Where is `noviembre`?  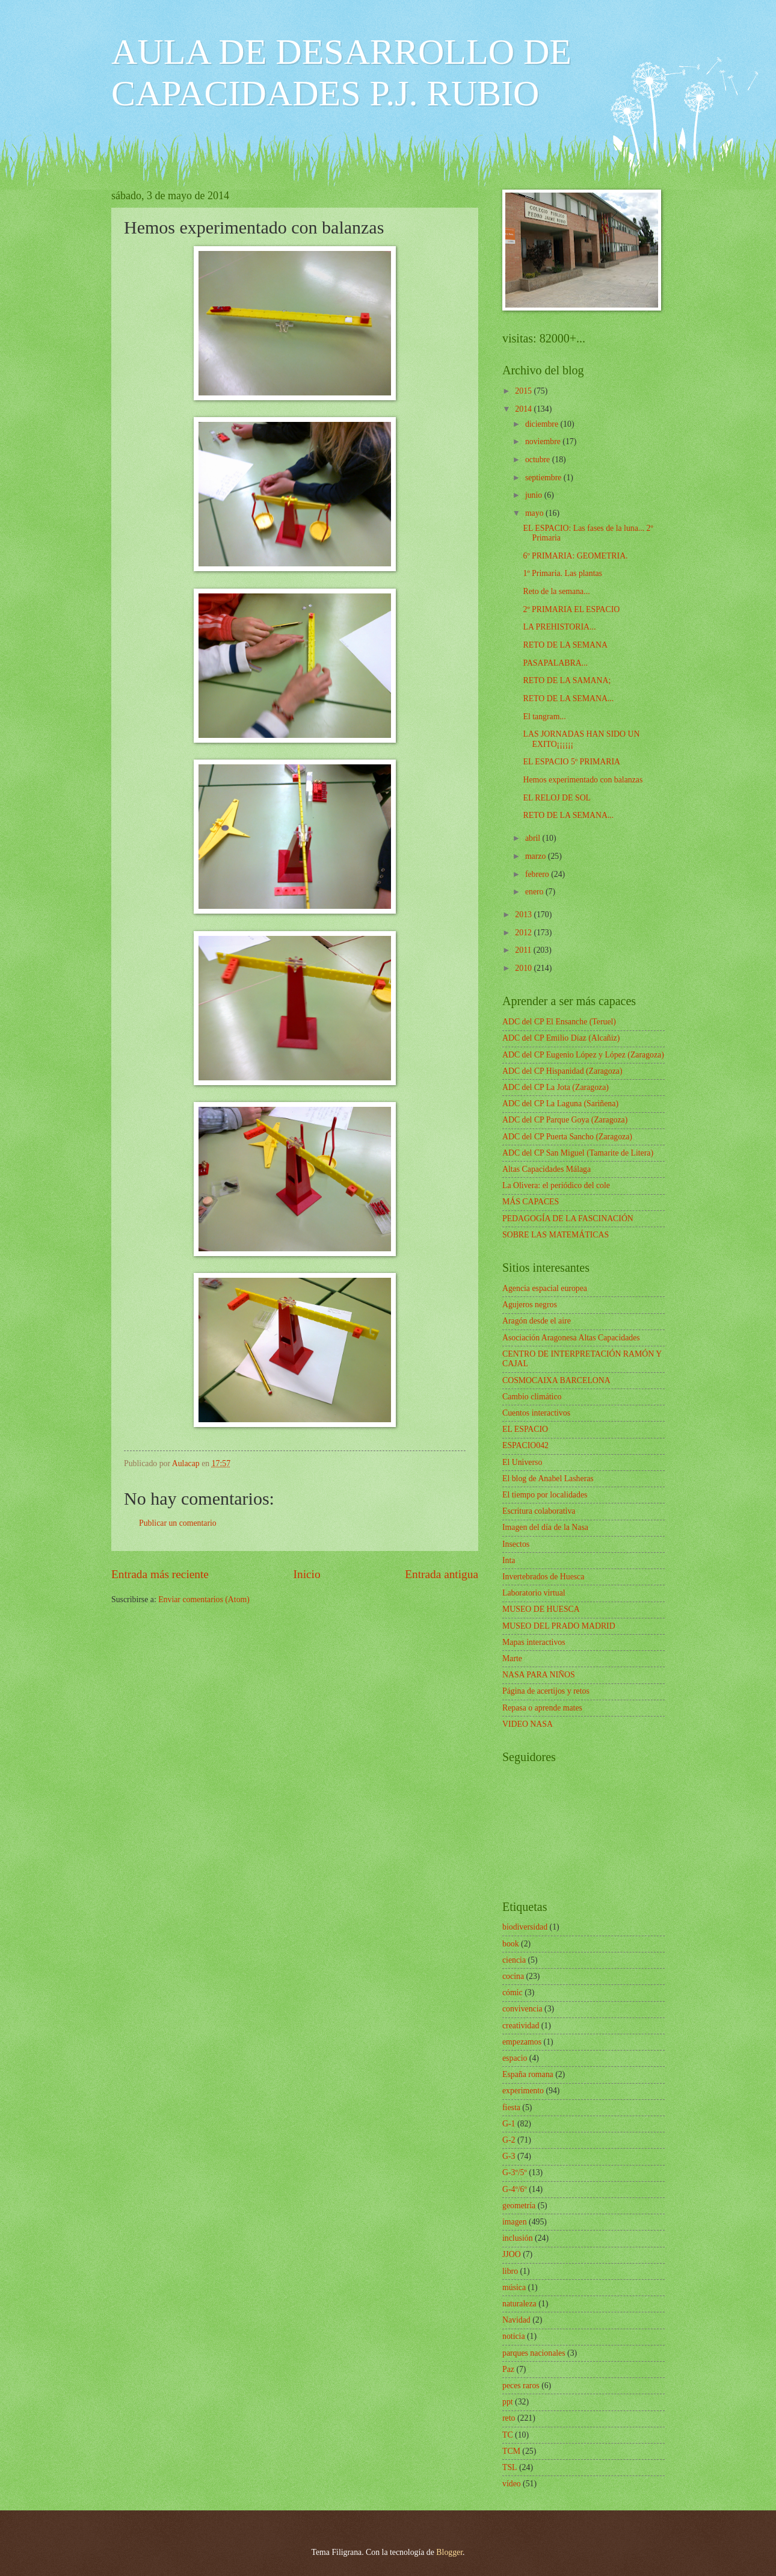
noviembre is located at coordinates (543, 441).